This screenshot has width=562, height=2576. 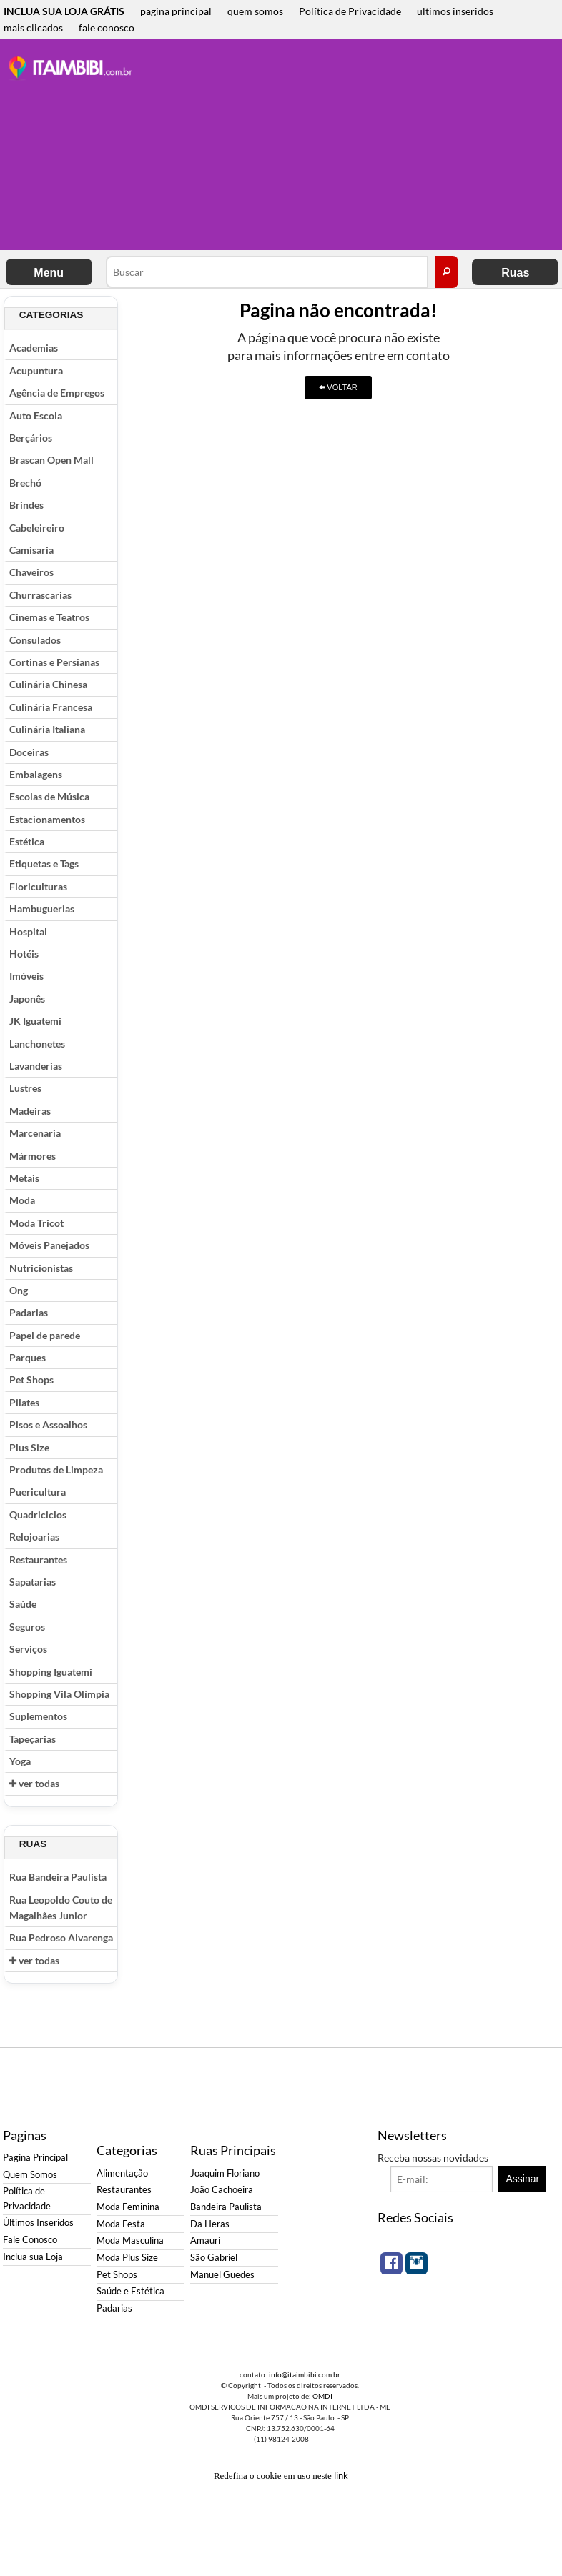 What do you see at coordinates (24, 1402) in the screenshot?
I see `Pilates` at bounding box center [24, 1402].